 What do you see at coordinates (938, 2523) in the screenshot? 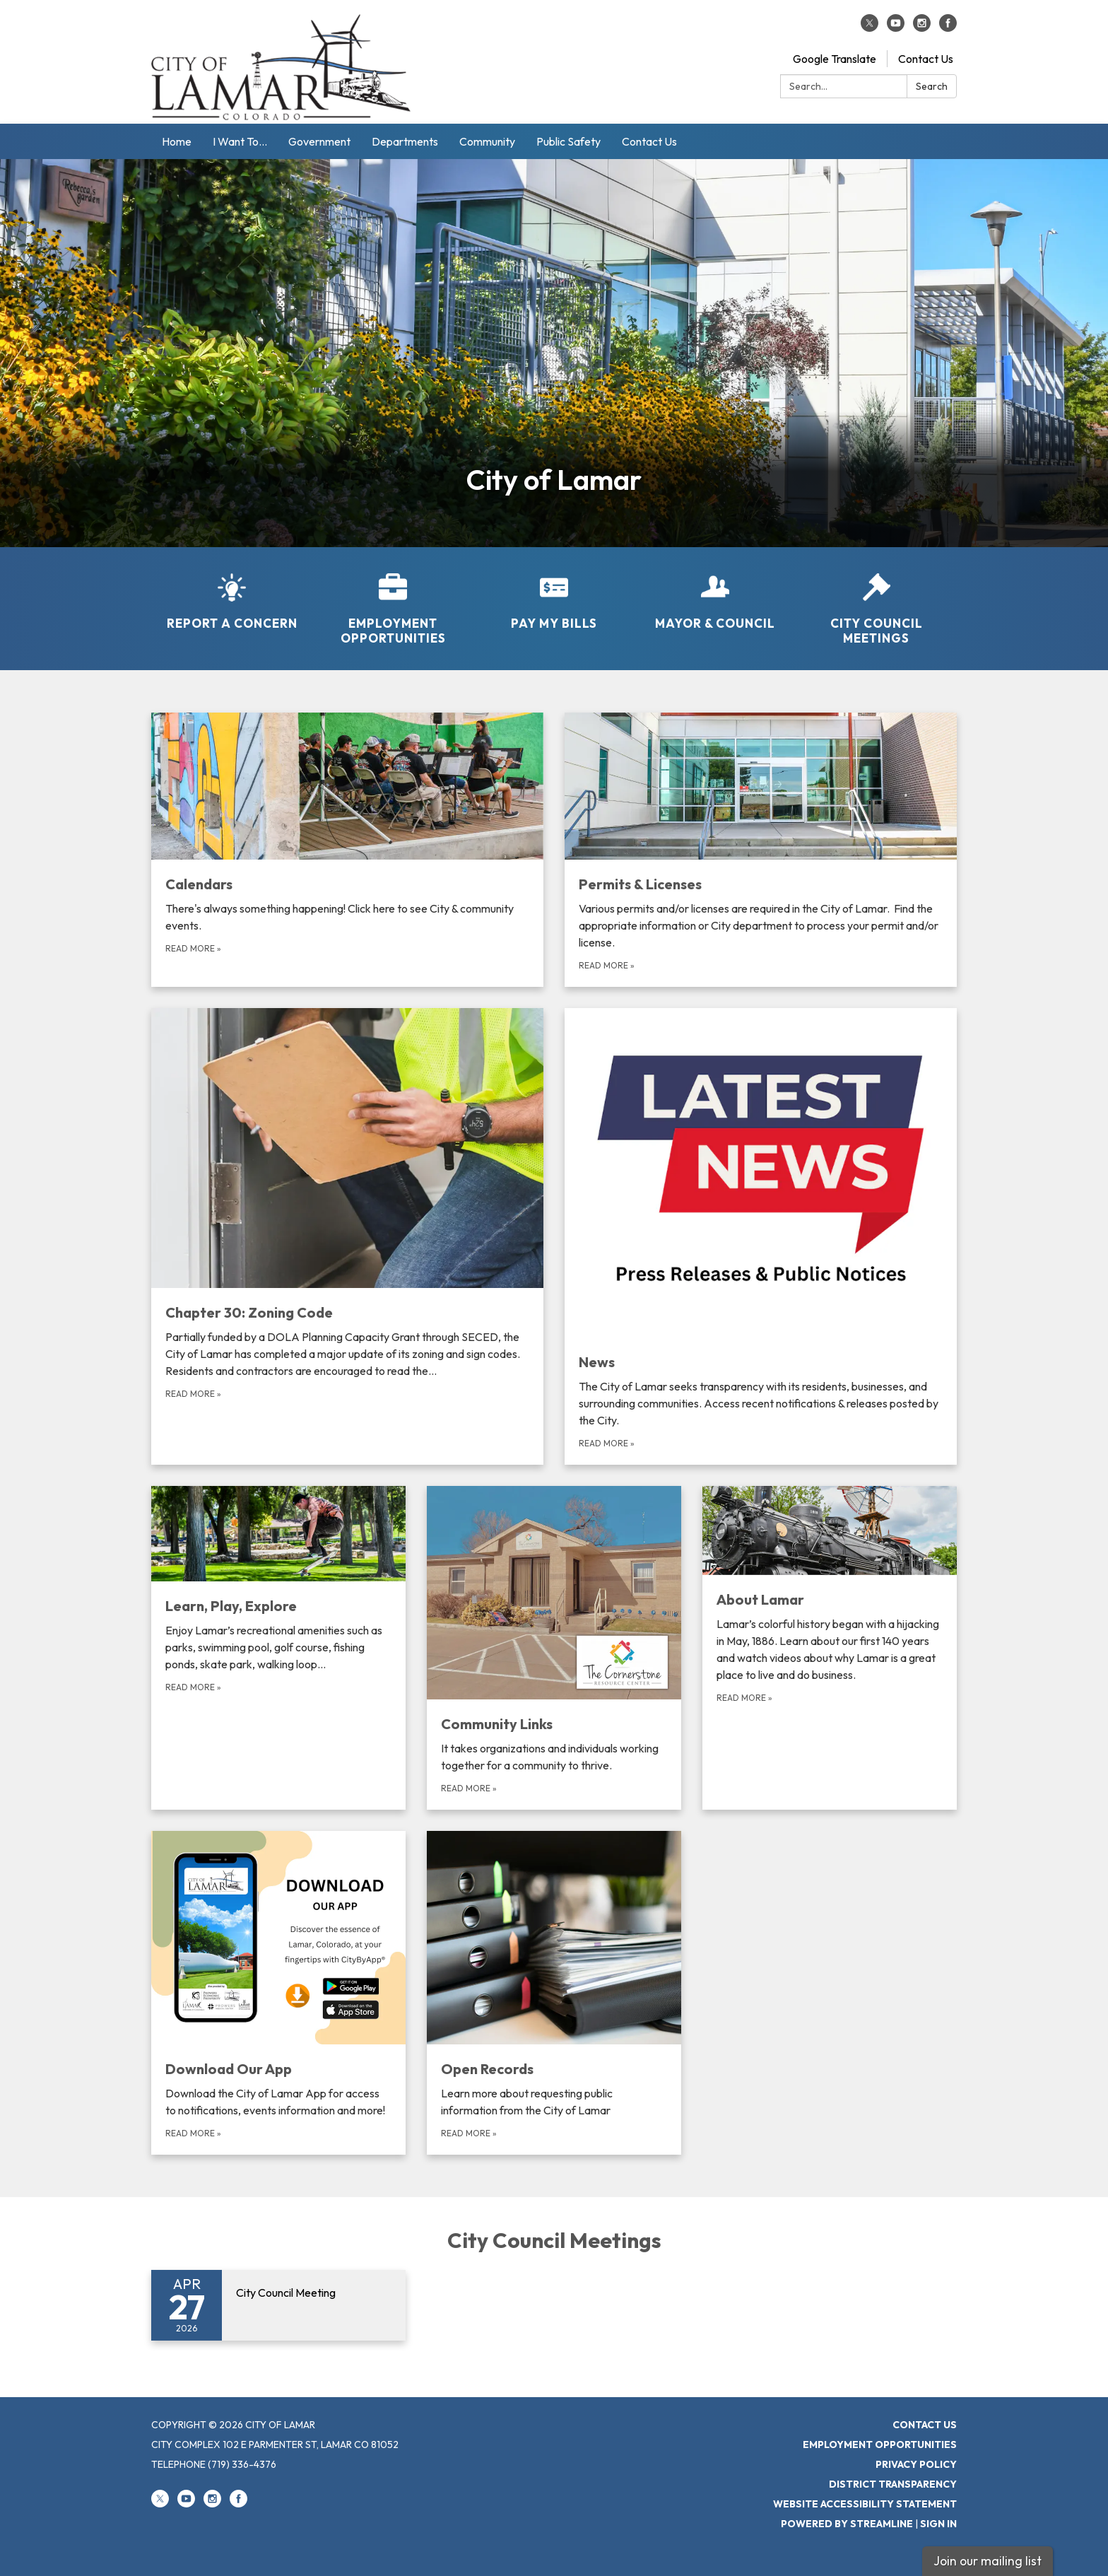
I see `Sign in` at bounding box center [938, 2523].